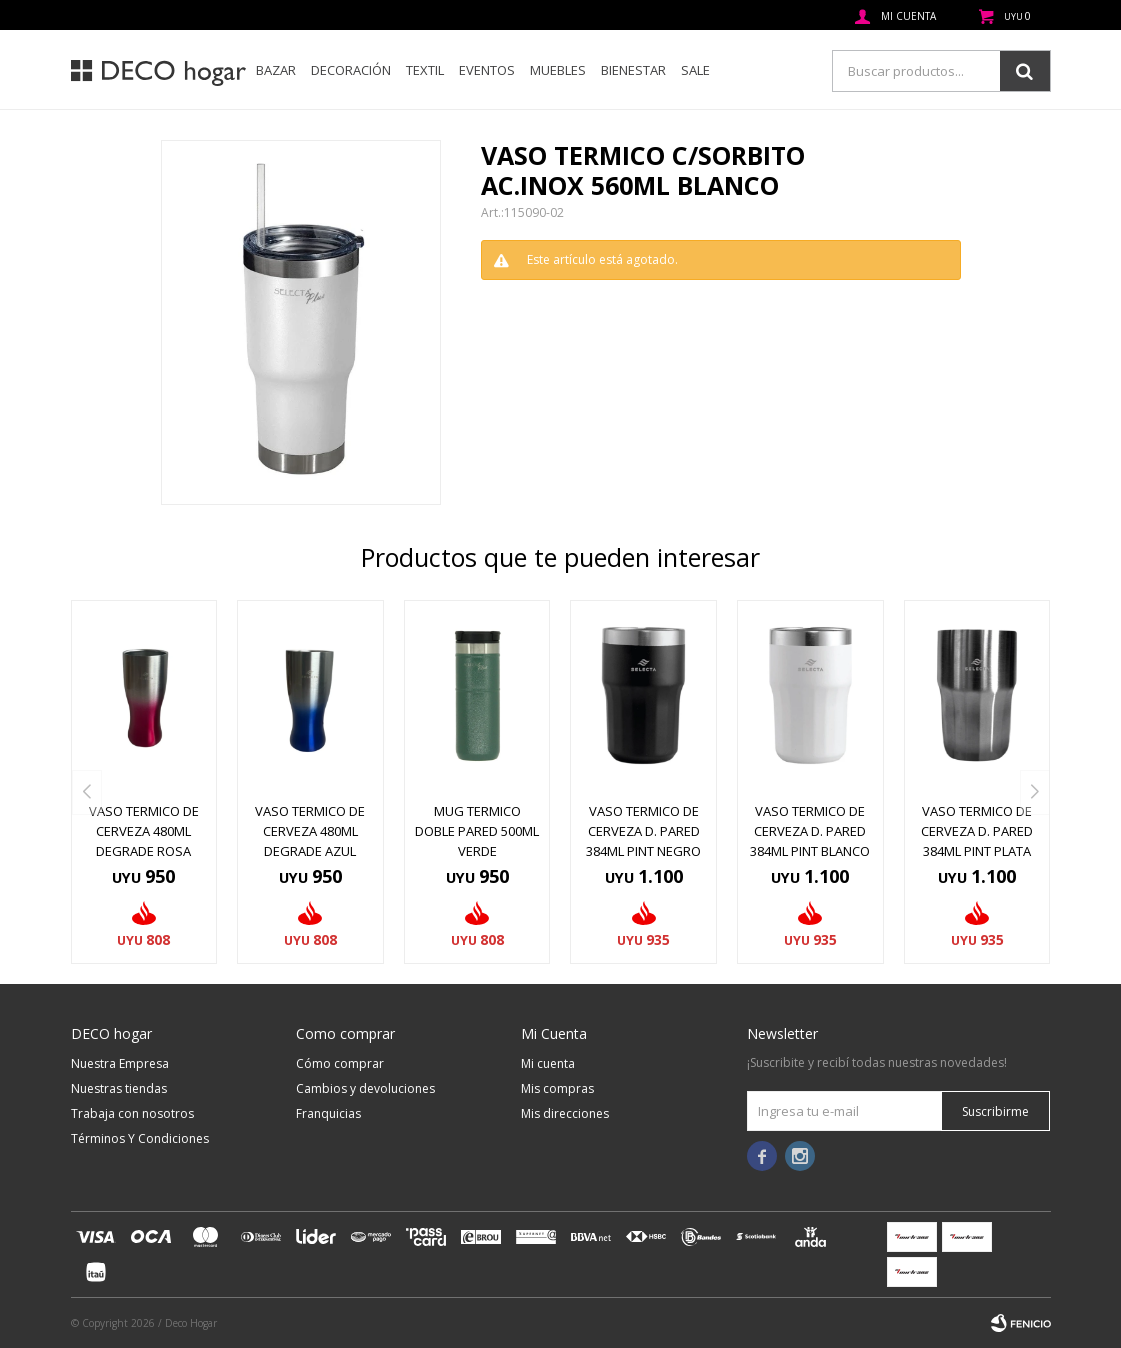 The width and height of the screenshot is (1121, 1348). Describe the element at coordinates (140, 1138) in the screenshot. I see `Términos Y Condiciones` at that location.